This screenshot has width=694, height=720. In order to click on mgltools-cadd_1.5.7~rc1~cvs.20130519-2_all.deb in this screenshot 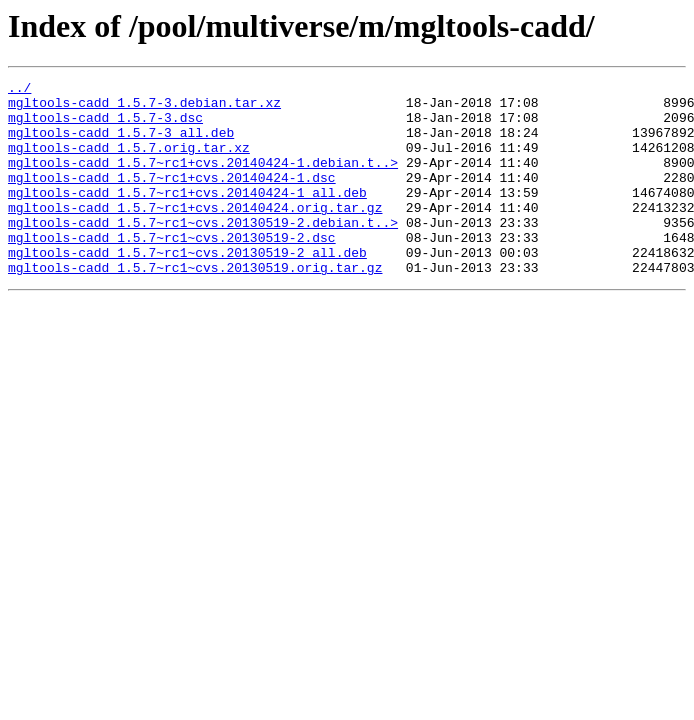, I will do `click(187, 288)`.